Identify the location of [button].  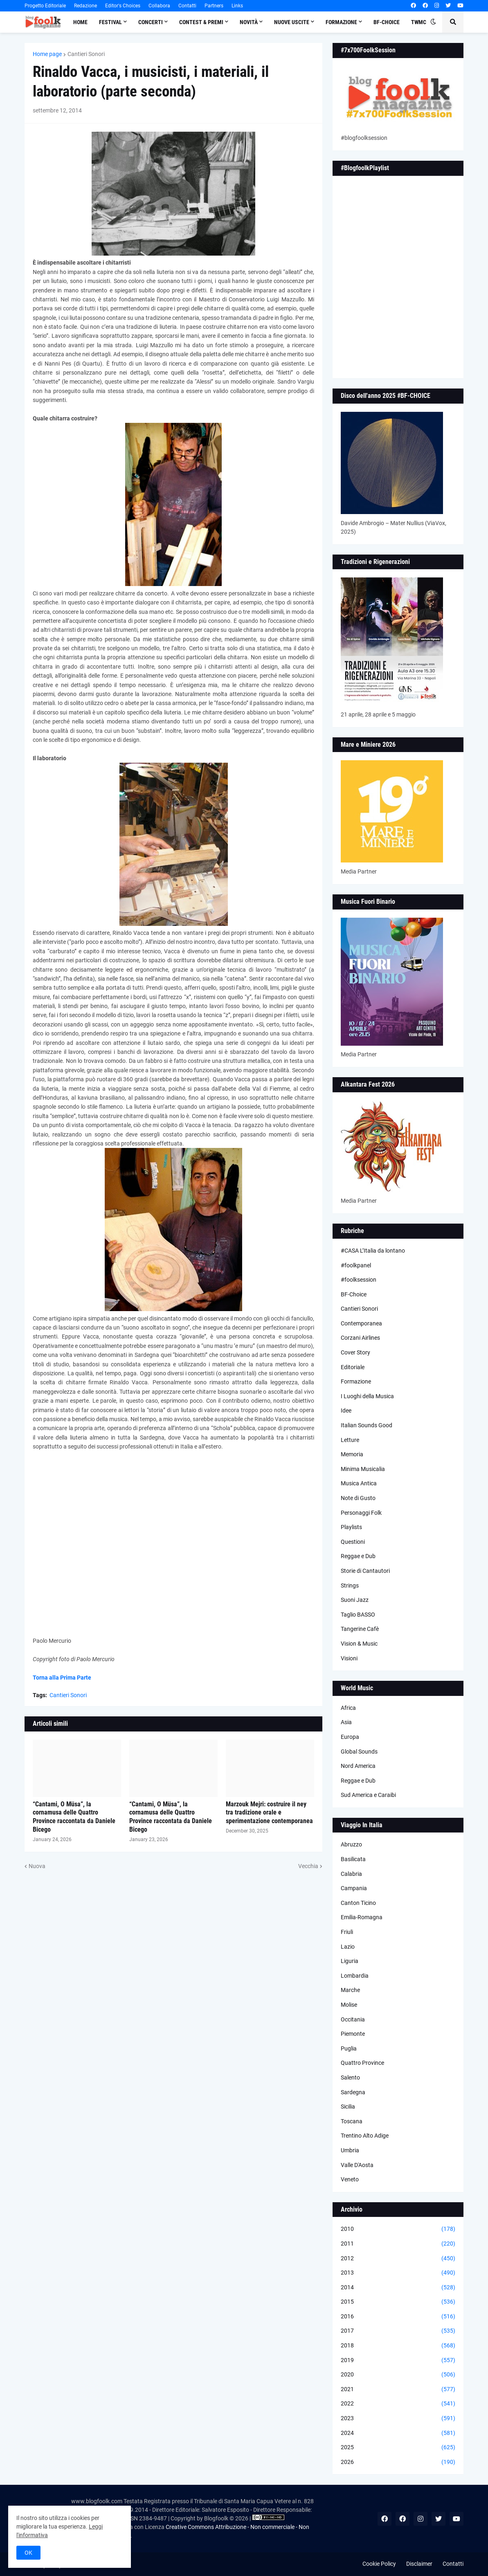
(433, 22).